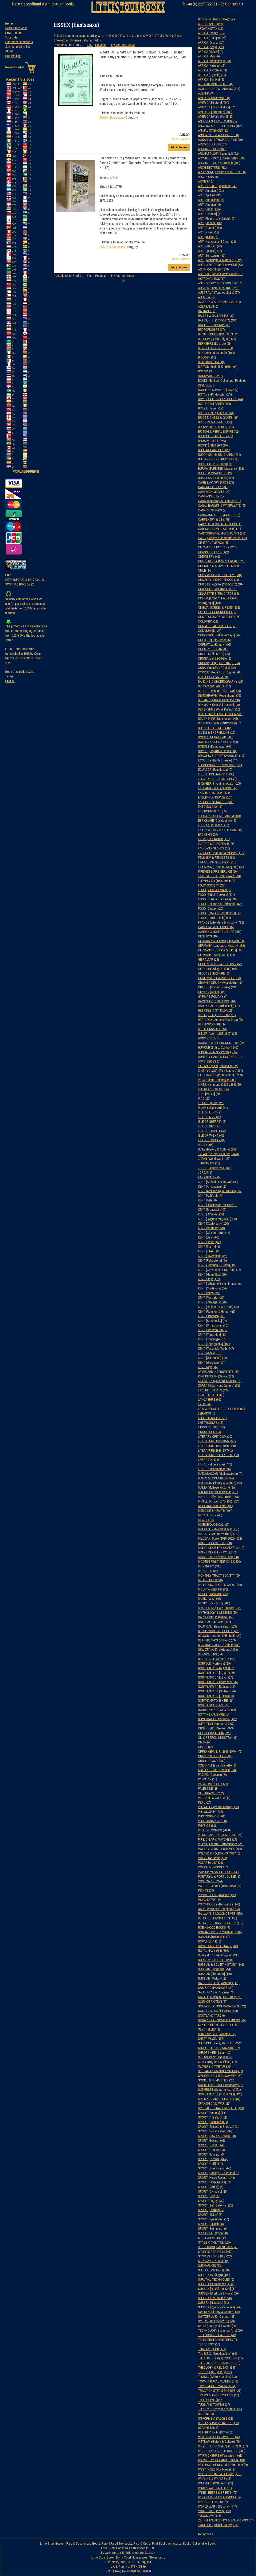  Describe the element at coordinates (217, 1015) in the screenshot. I see `HENTY, G. A. (1832-1902) (51)` at that location.